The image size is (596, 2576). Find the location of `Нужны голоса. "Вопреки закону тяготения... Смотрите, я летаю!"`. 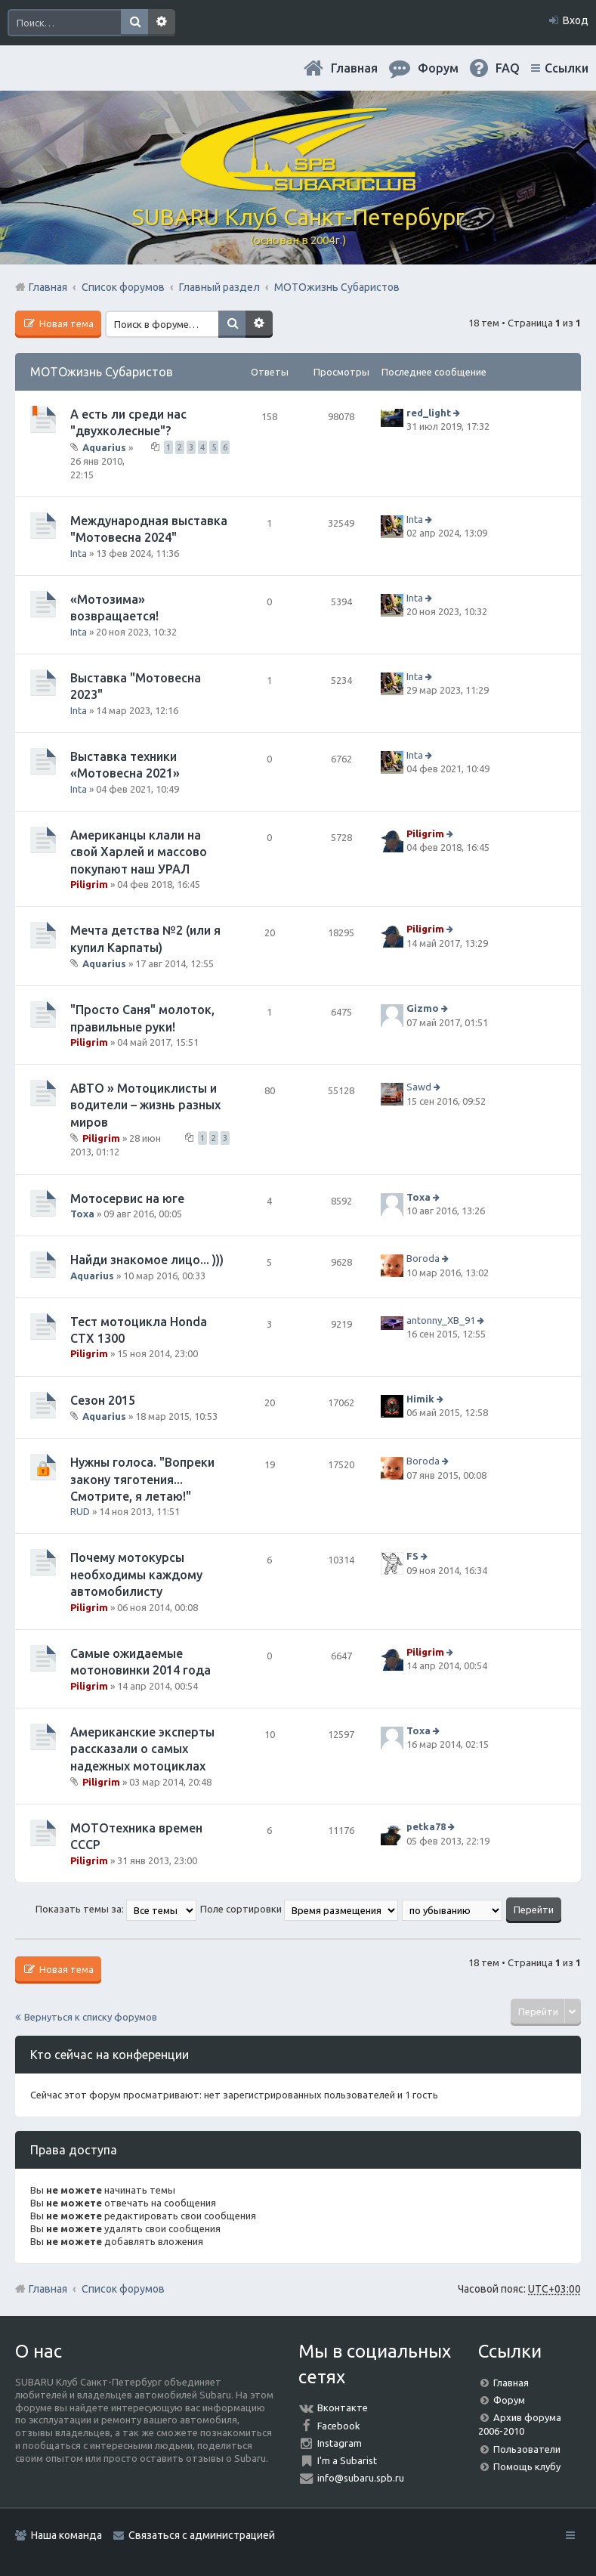

Нужны голоса. "Вопреки закону тяготения... Смотрите, я летаю!" is located at coordinates (142, 1479).